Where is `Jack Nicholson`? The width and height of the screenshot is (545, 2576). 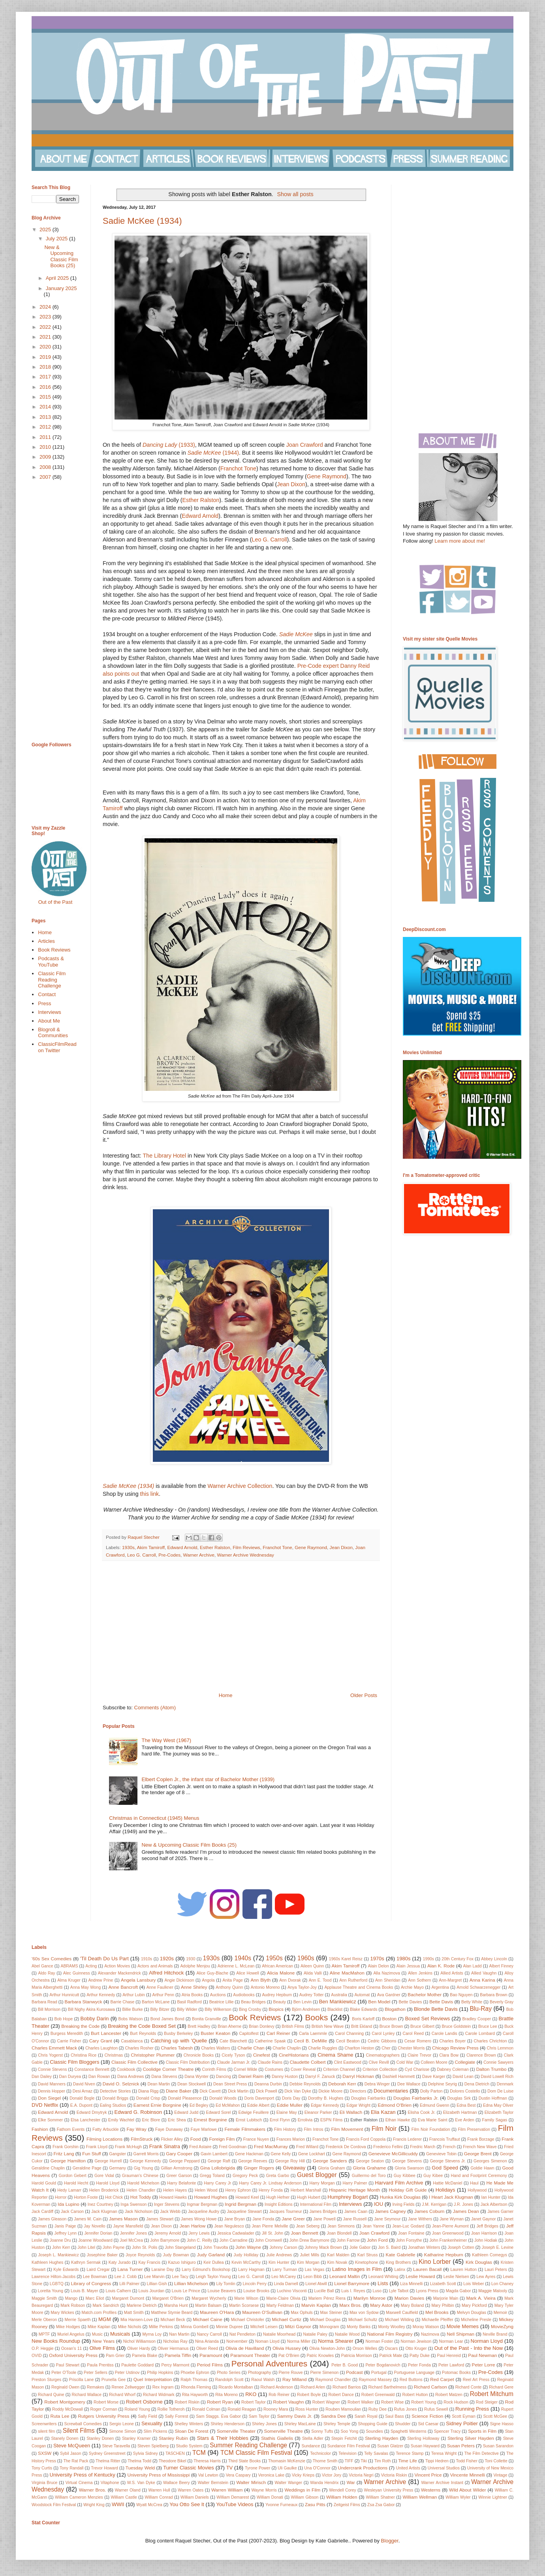
Jack Nicholson is located at coordinates (138, 2211).